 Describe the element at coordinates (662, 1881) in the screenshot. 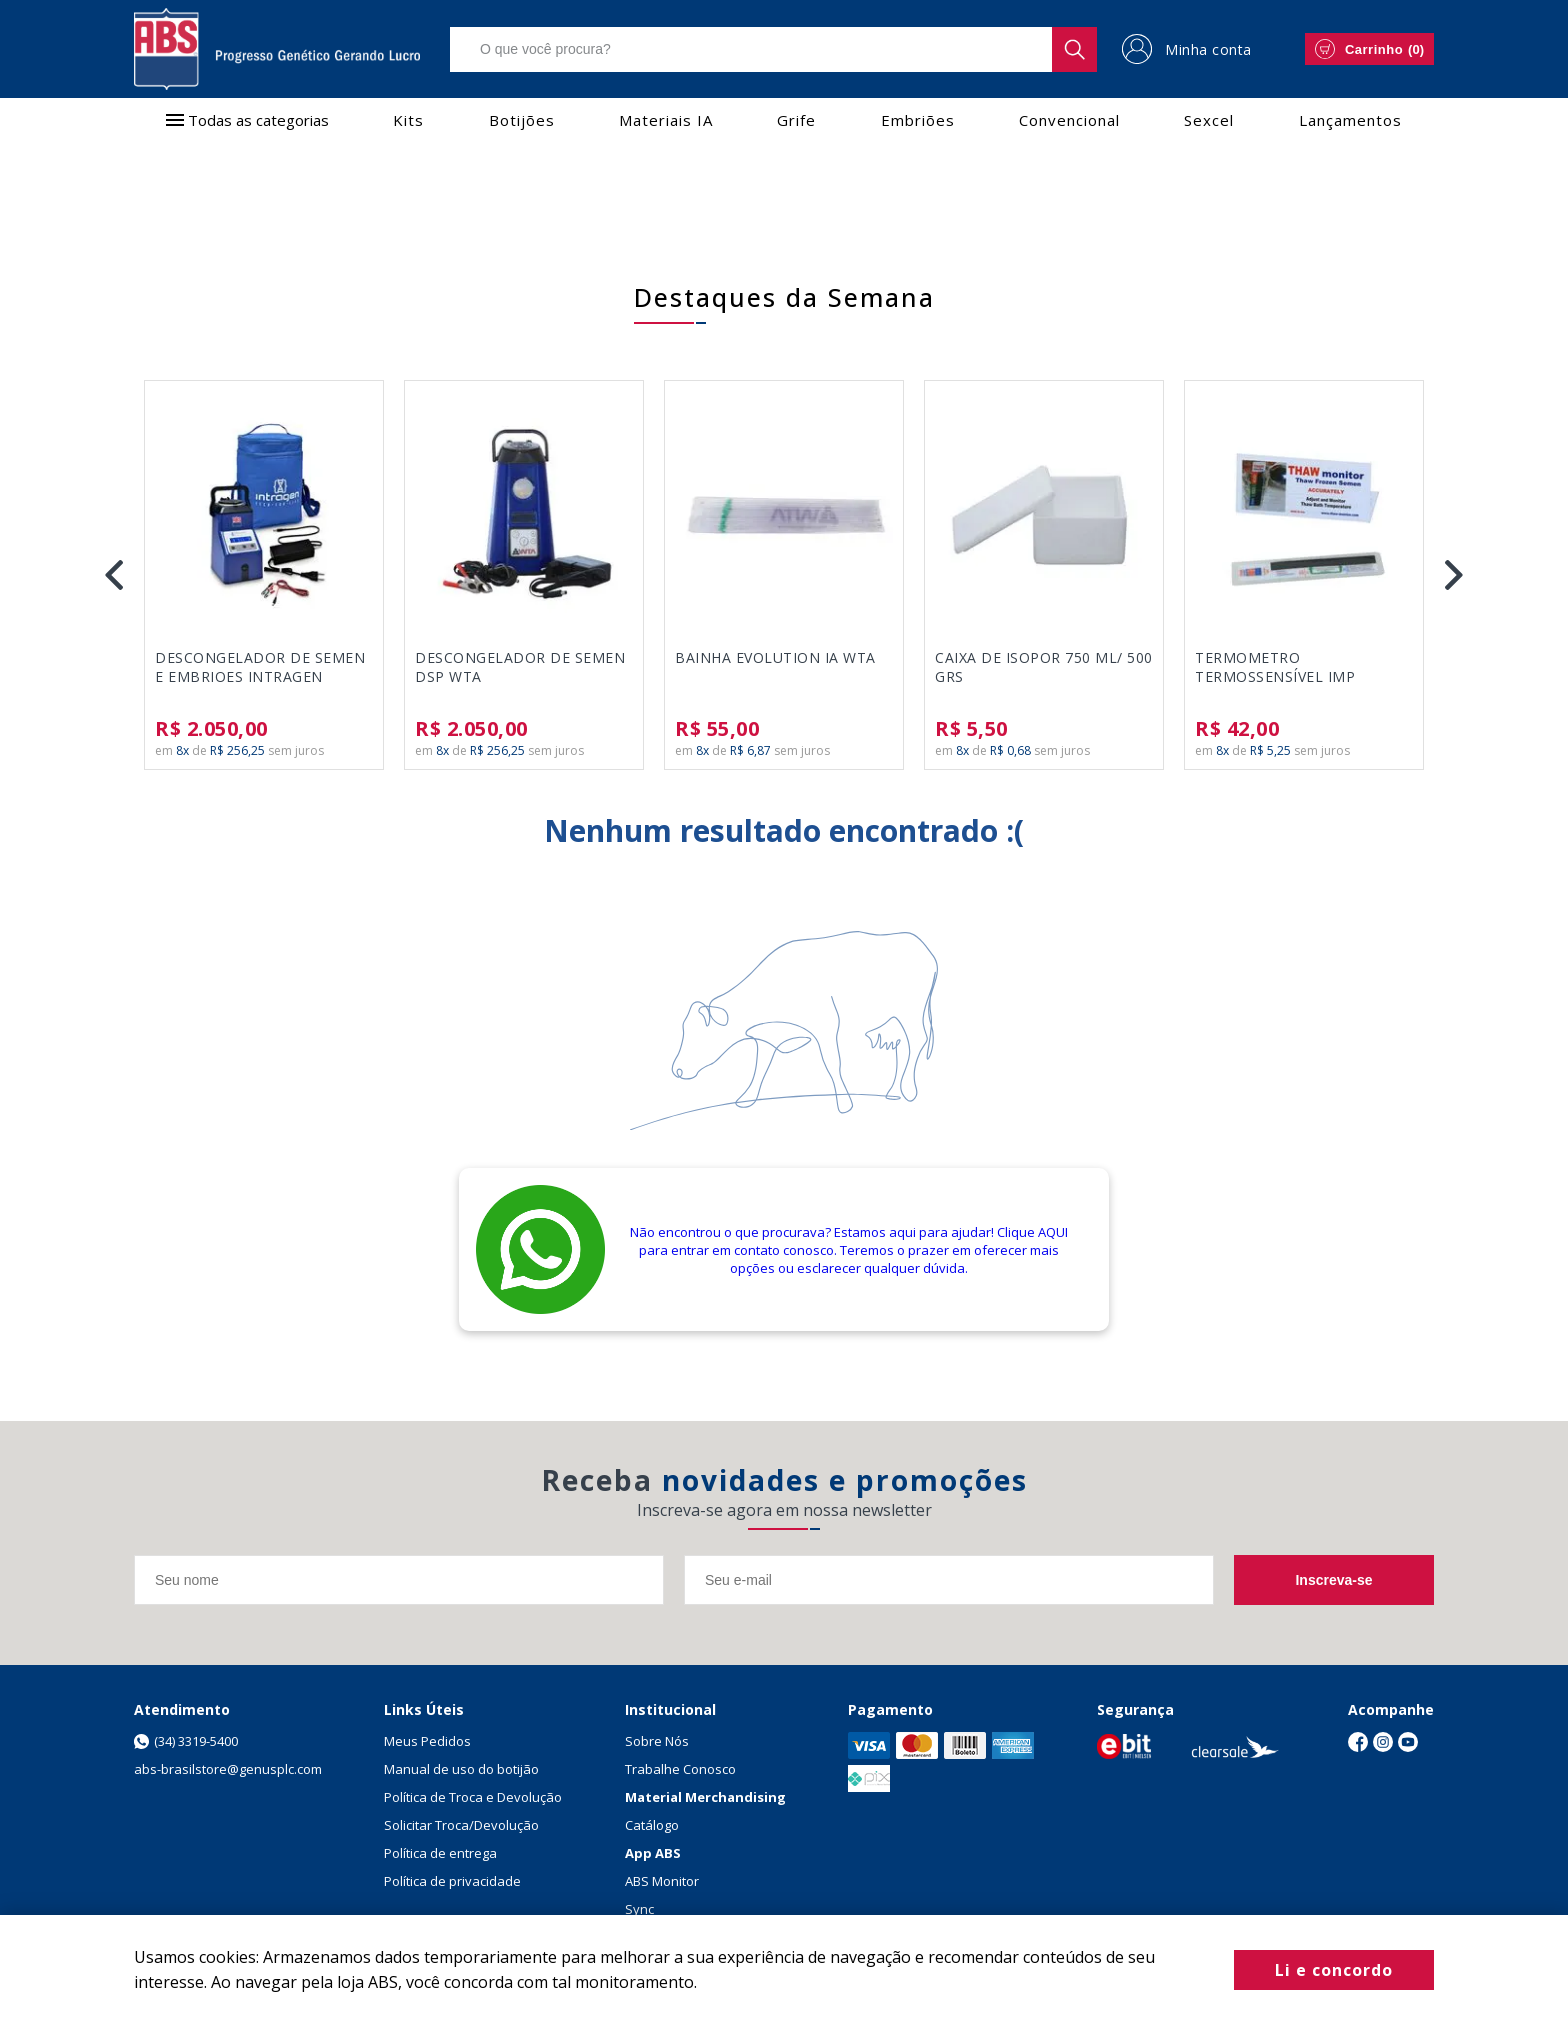

I see `ABS Monitor` at that location.